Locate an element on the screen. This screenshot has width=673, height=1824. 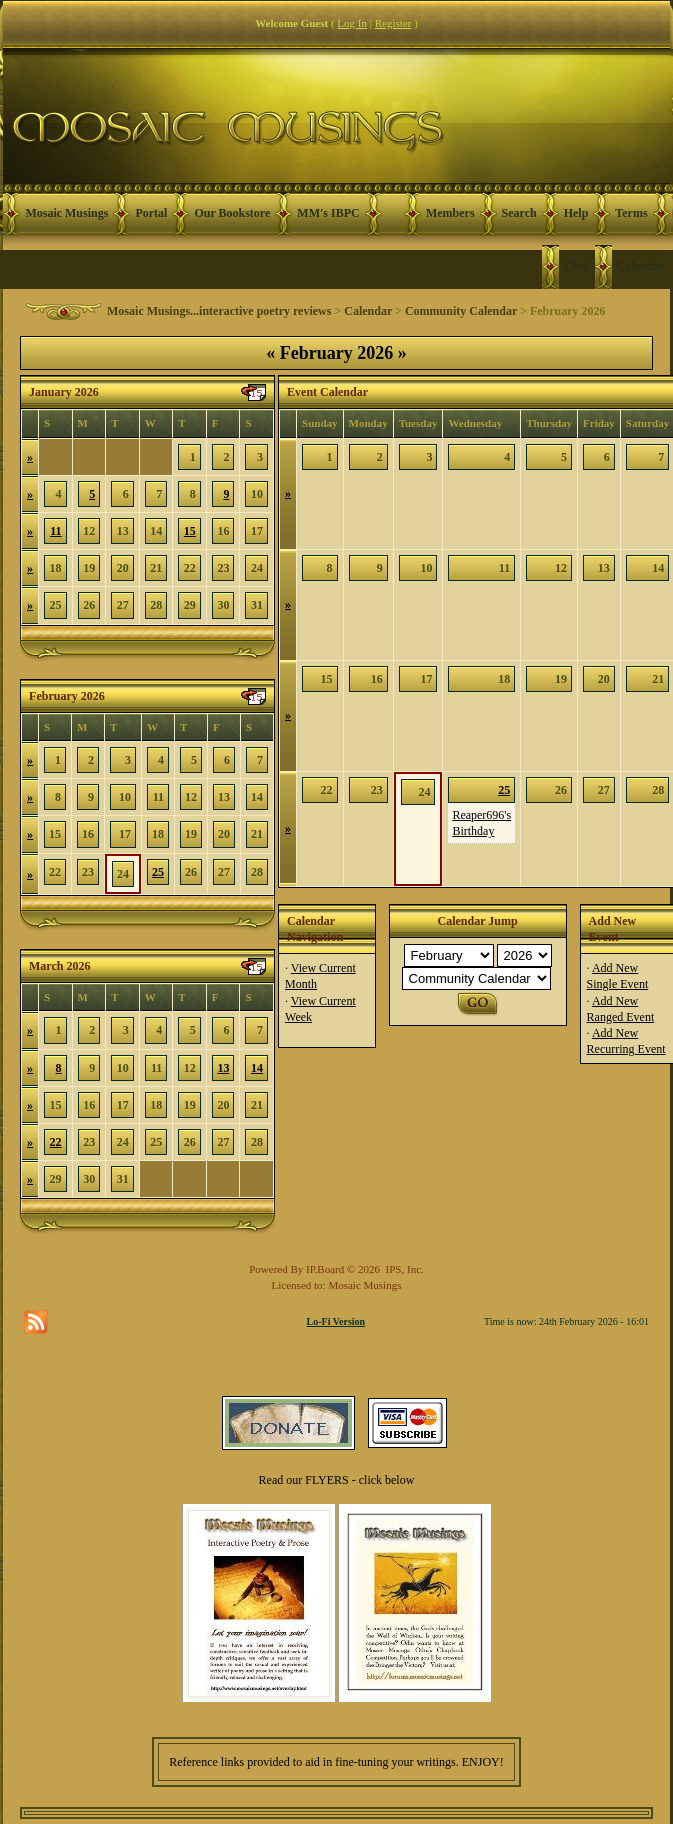
MM's IBPC is located at coordinates (328, 213).